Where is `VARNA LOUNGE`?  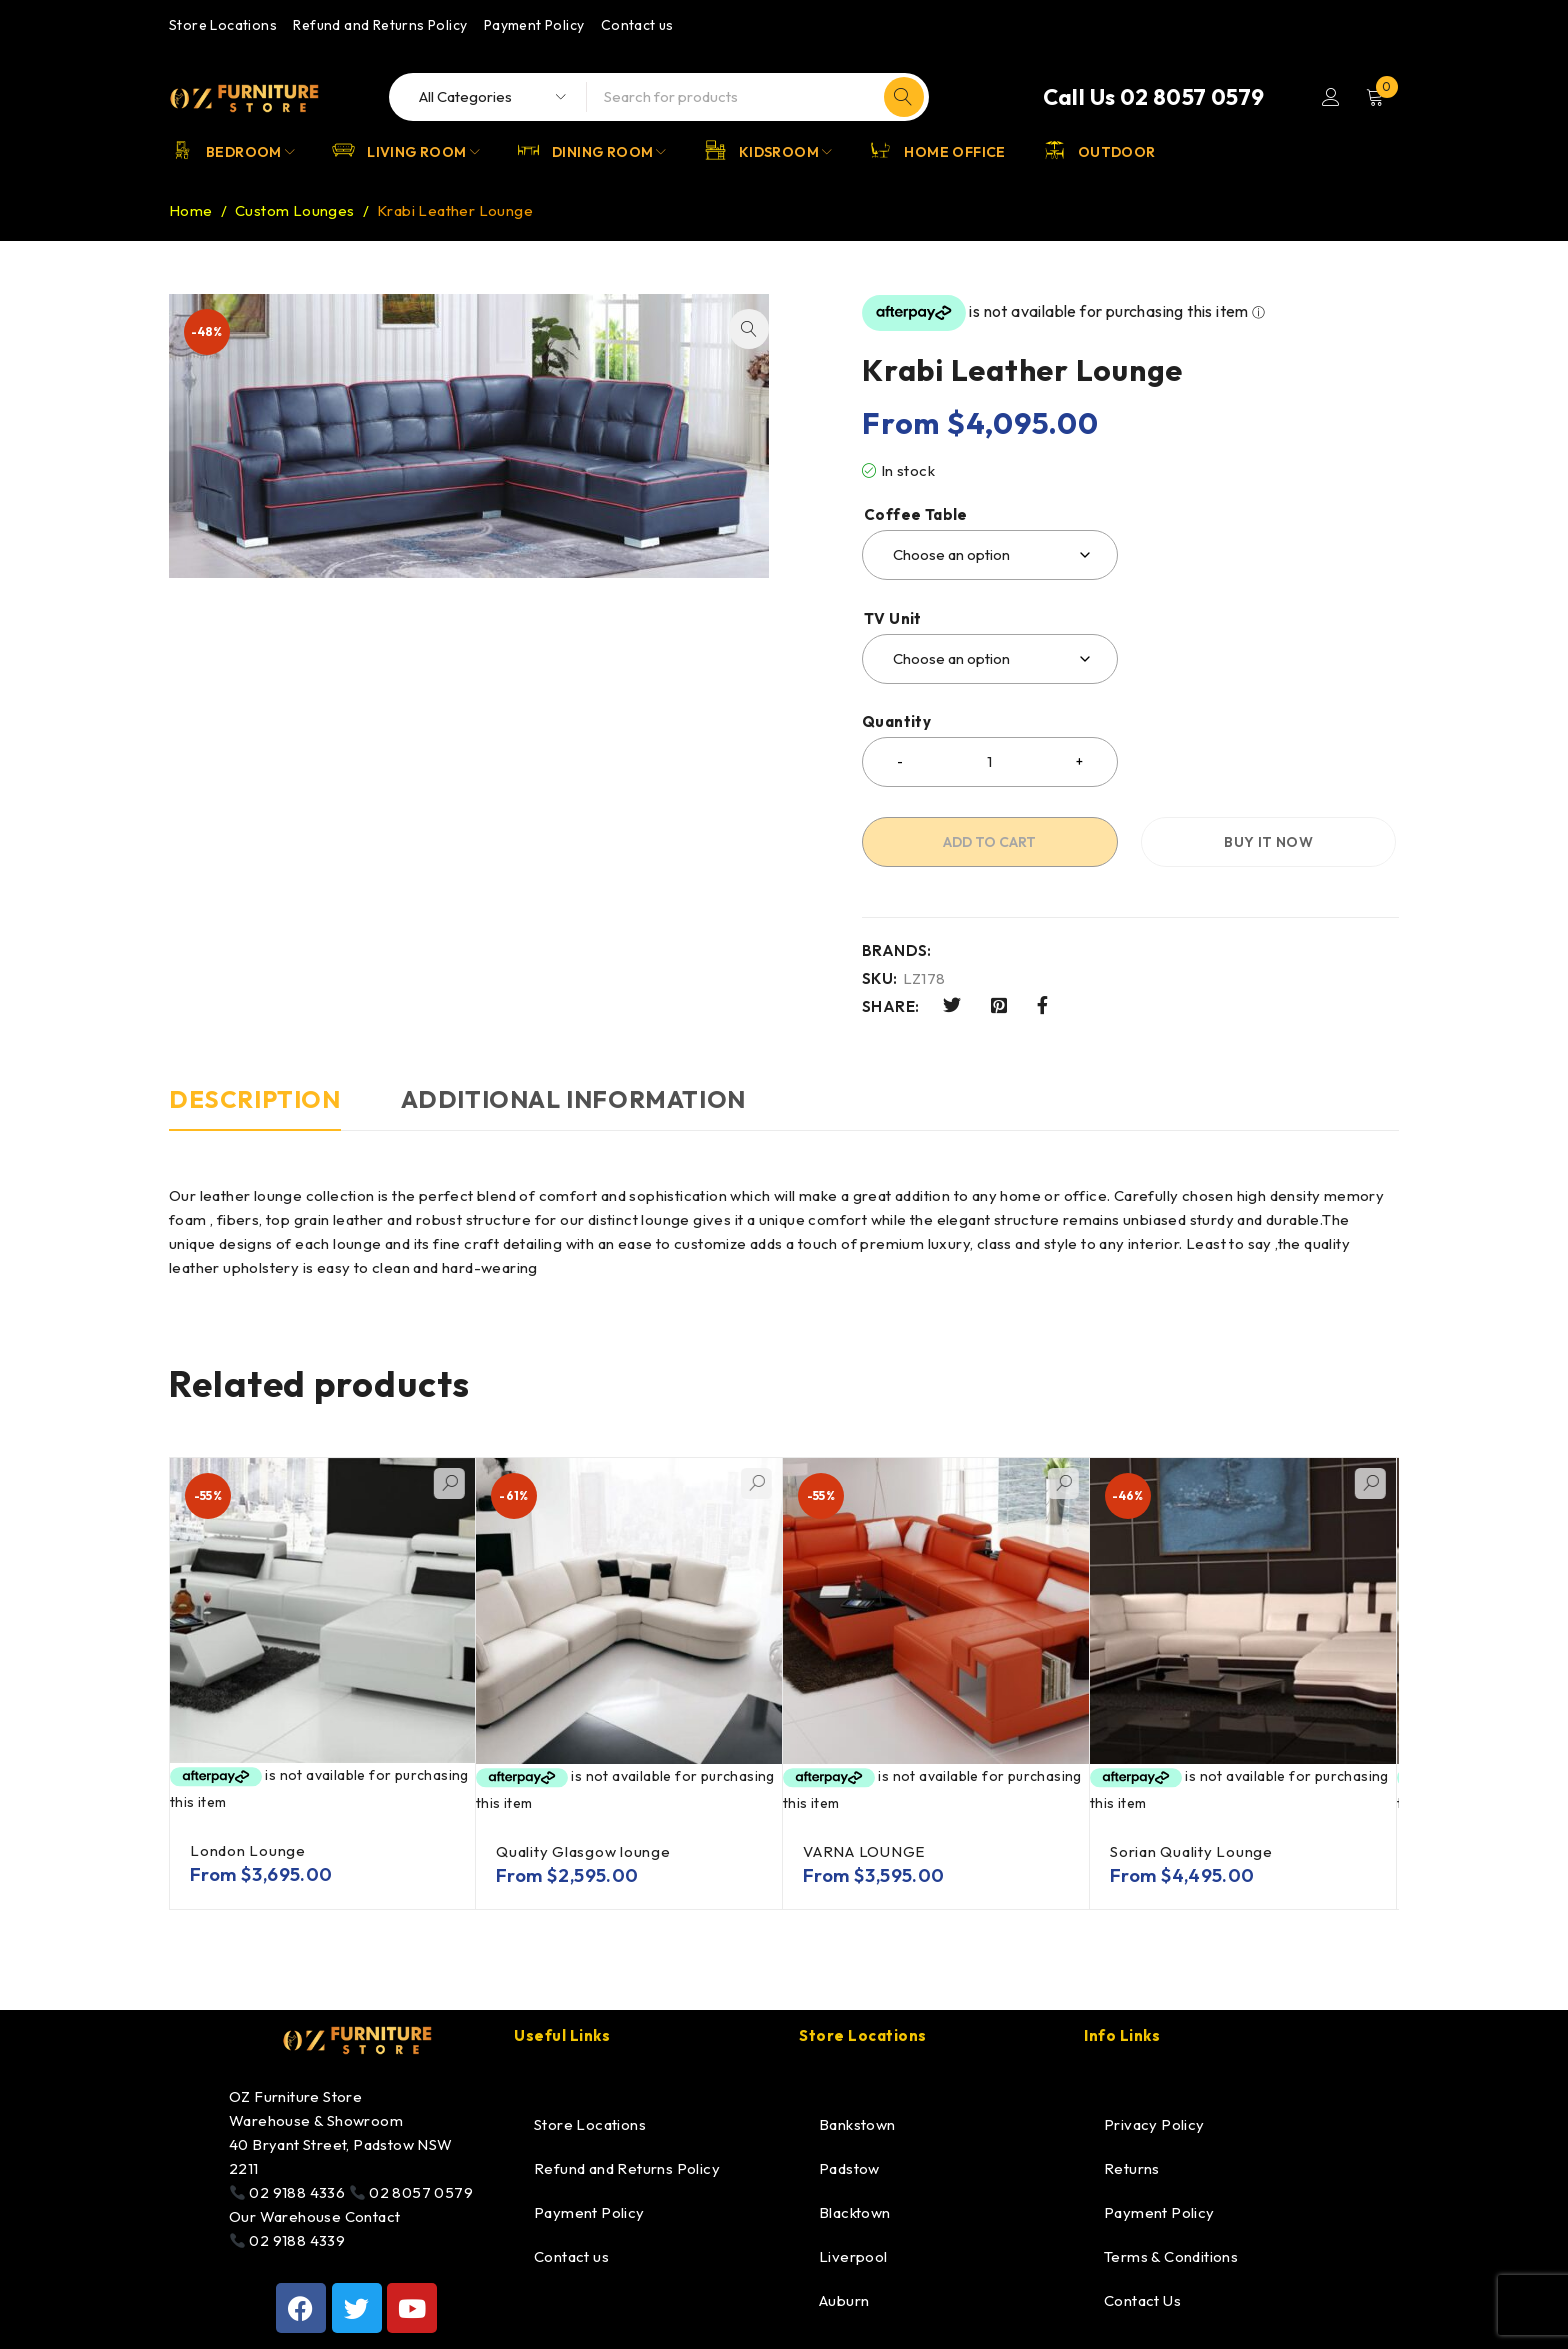 VARNA LOUNGE is located at coordinates (864, 1851).